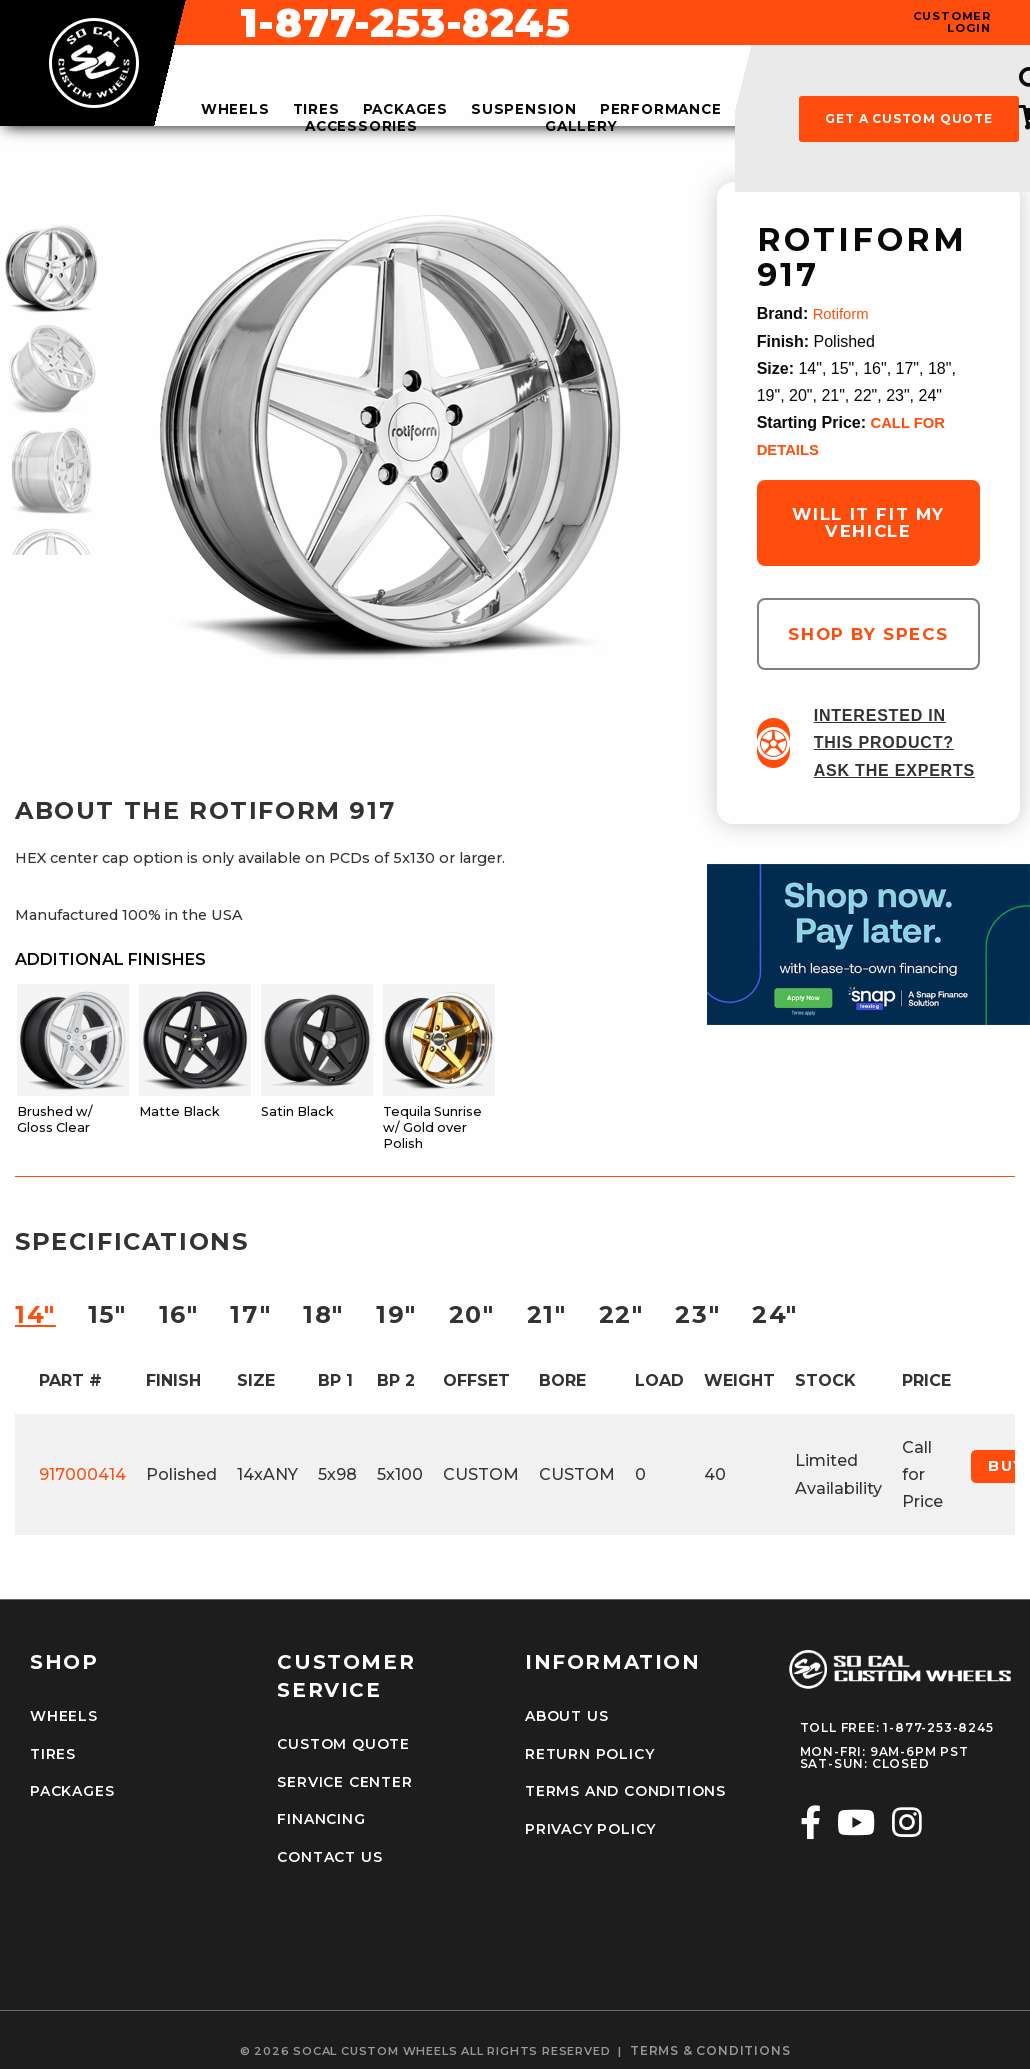 The width and height of the screenshot is (1030, 2069). Describe the element at coordinates (338, 1780) in the screenshot. I see `Service Center` at that location.